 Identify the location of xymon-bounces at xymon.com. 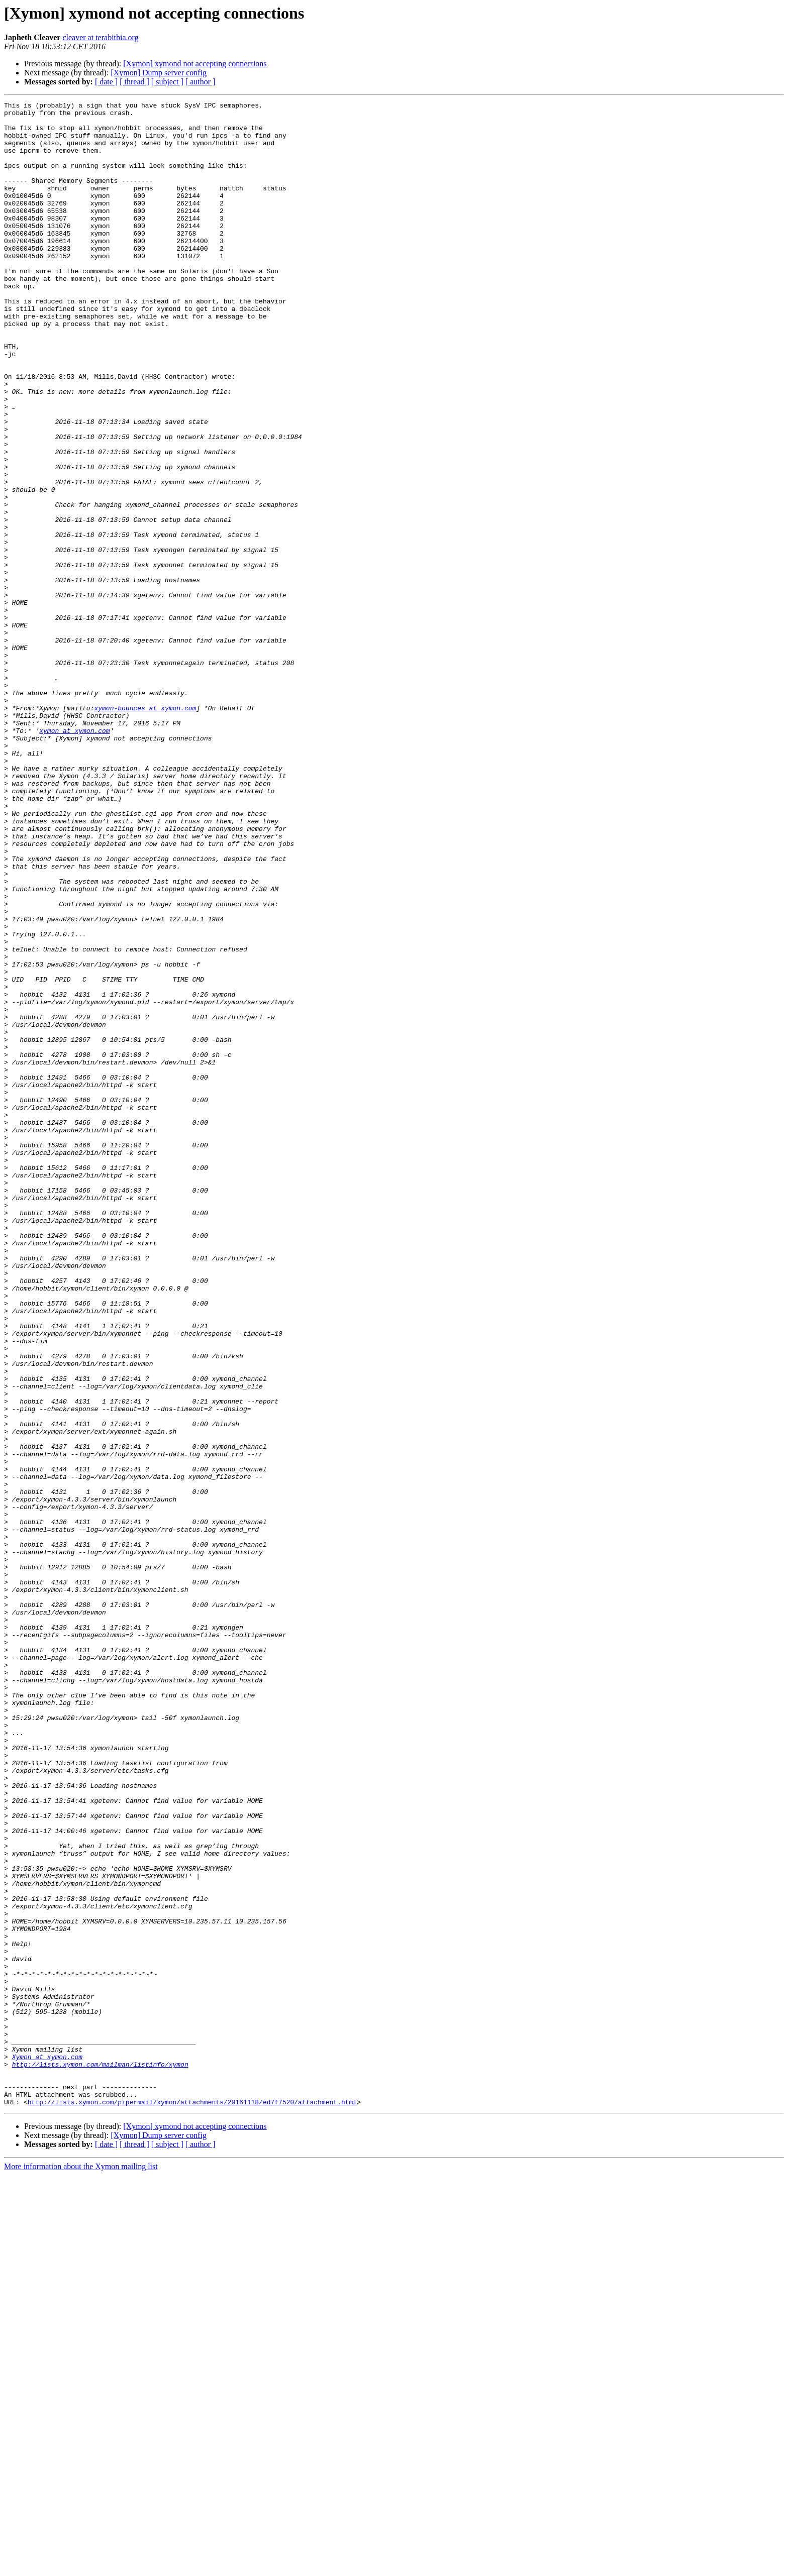
(145, 829).